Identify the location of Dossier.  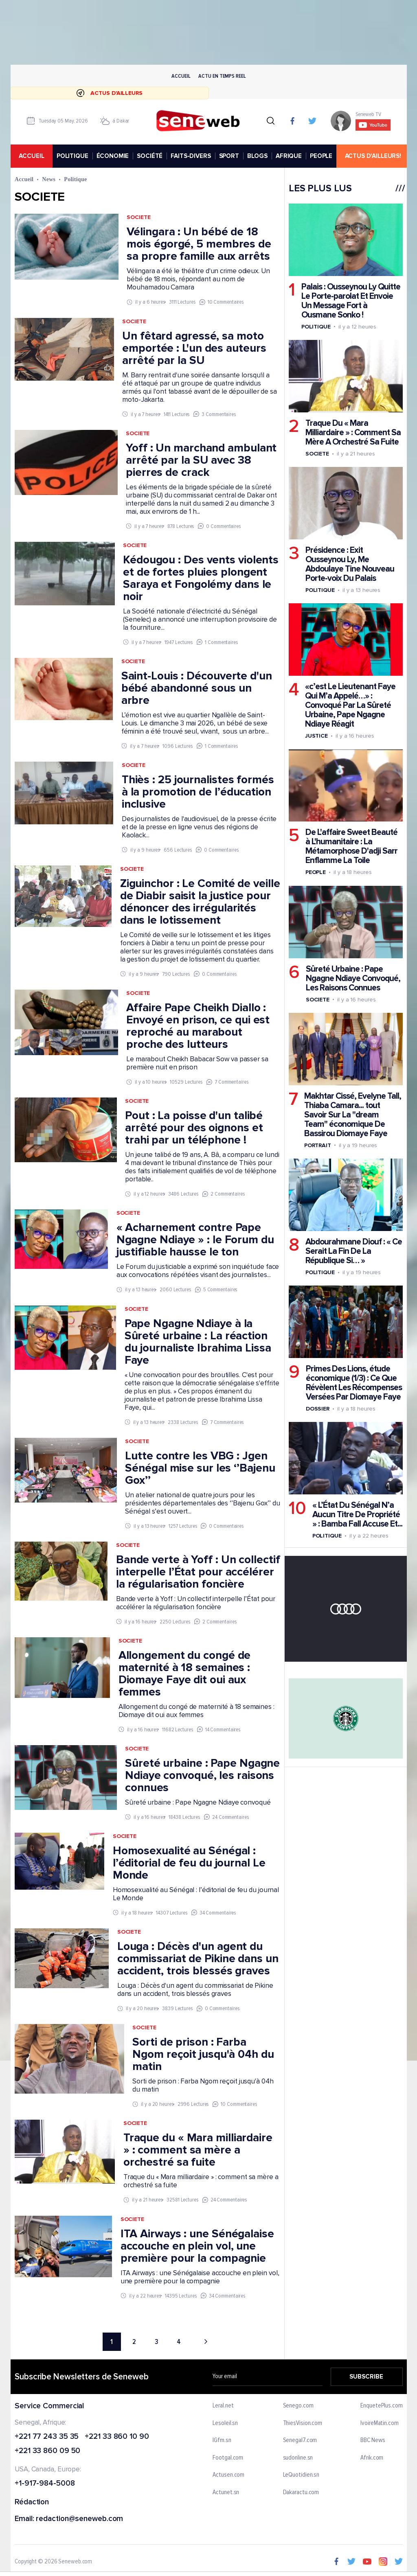
(317, 1409).